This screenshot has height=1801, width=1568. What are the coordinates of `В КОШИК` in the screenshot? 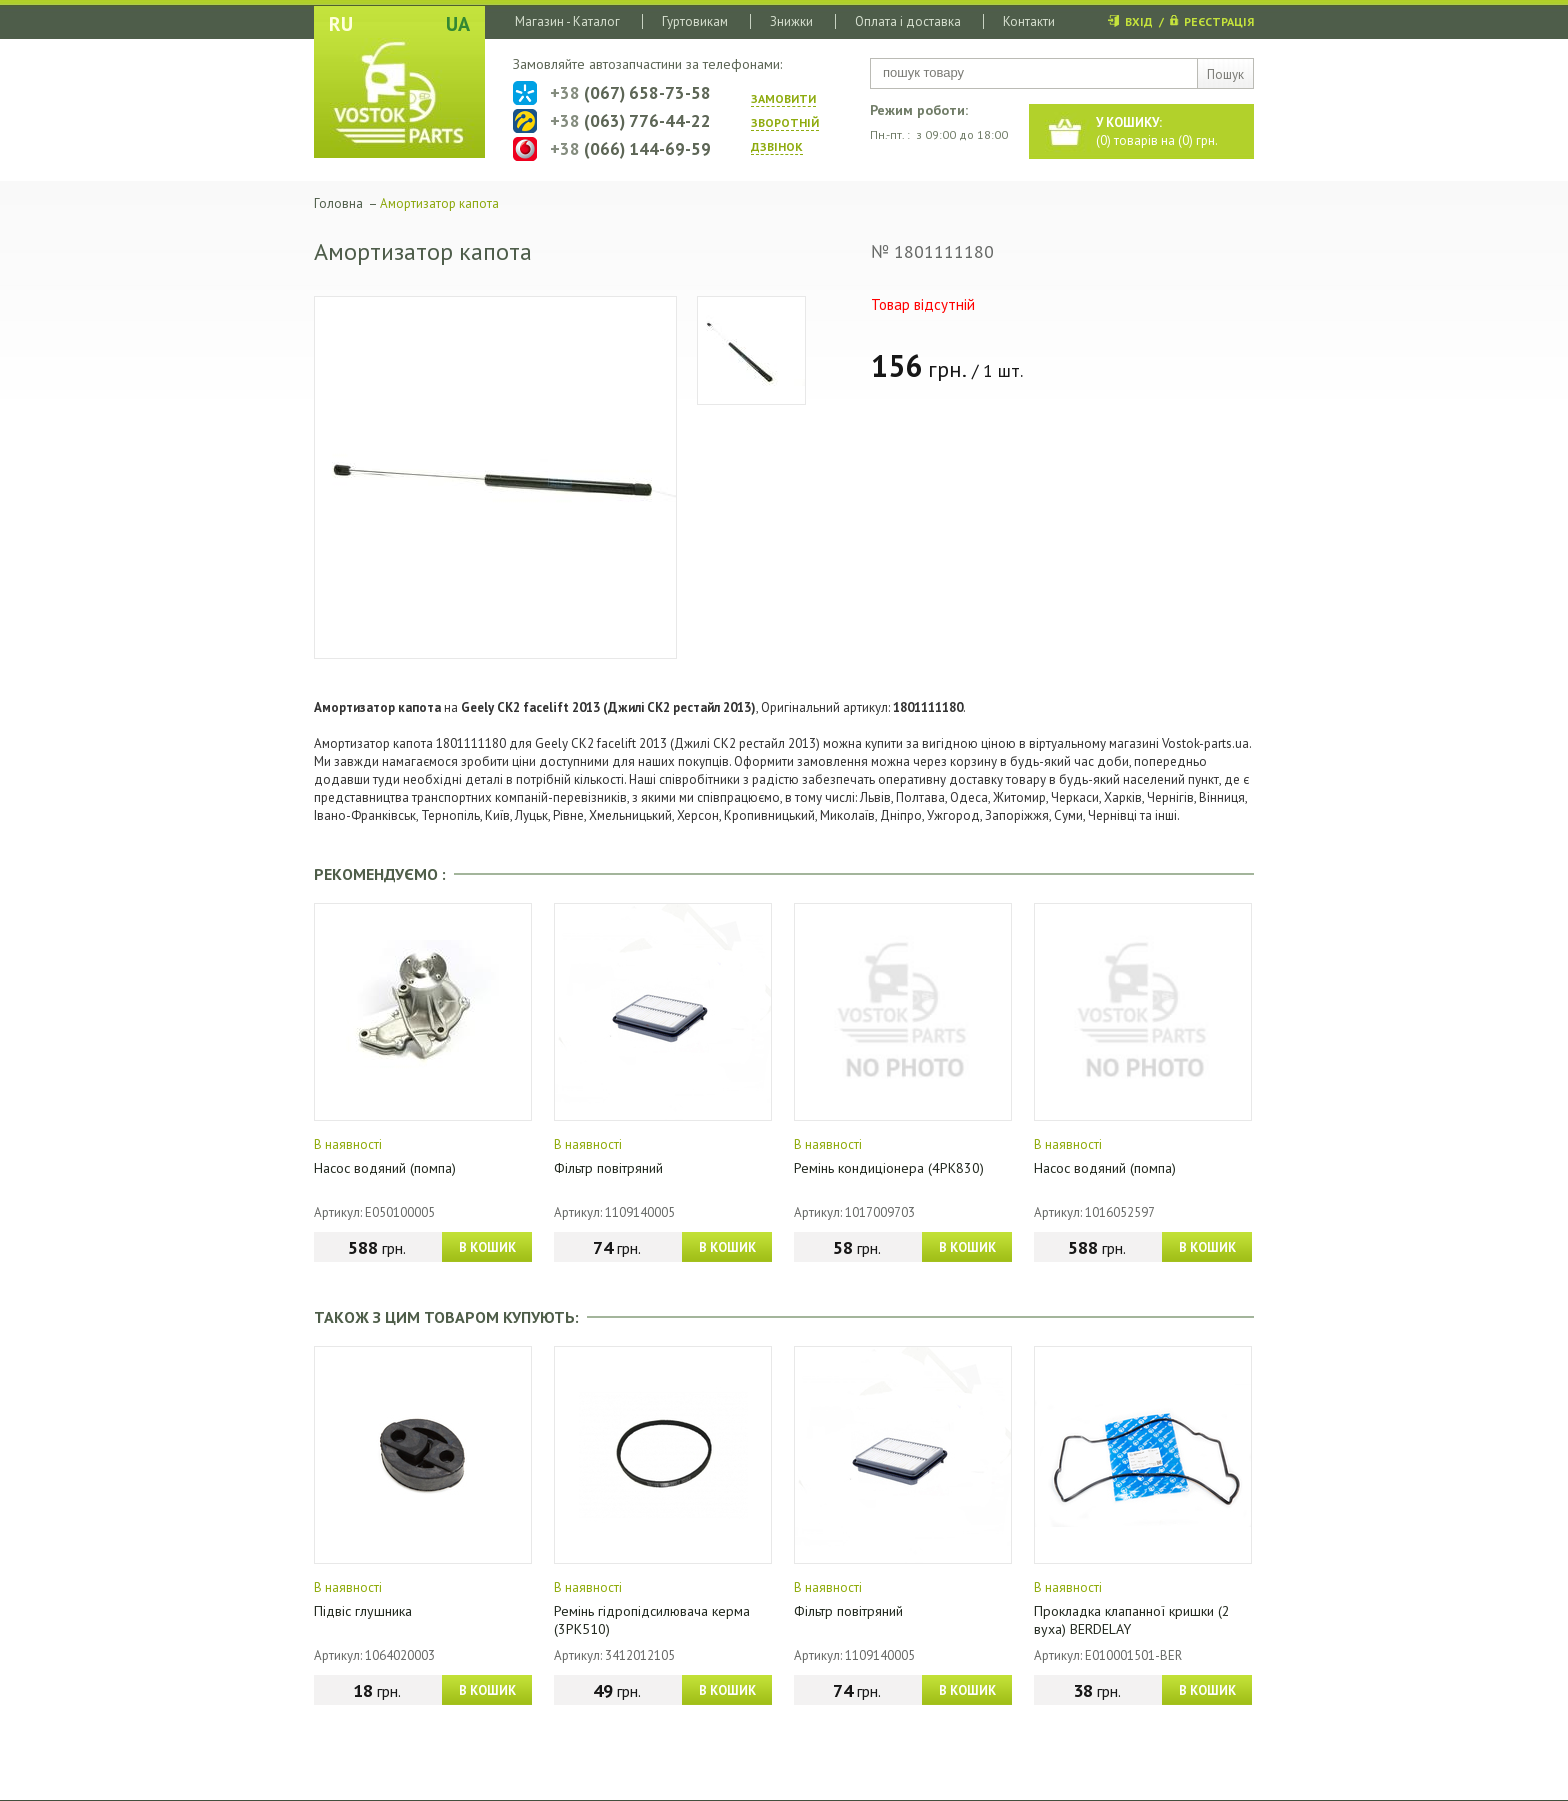 It's located at (487, 1247).